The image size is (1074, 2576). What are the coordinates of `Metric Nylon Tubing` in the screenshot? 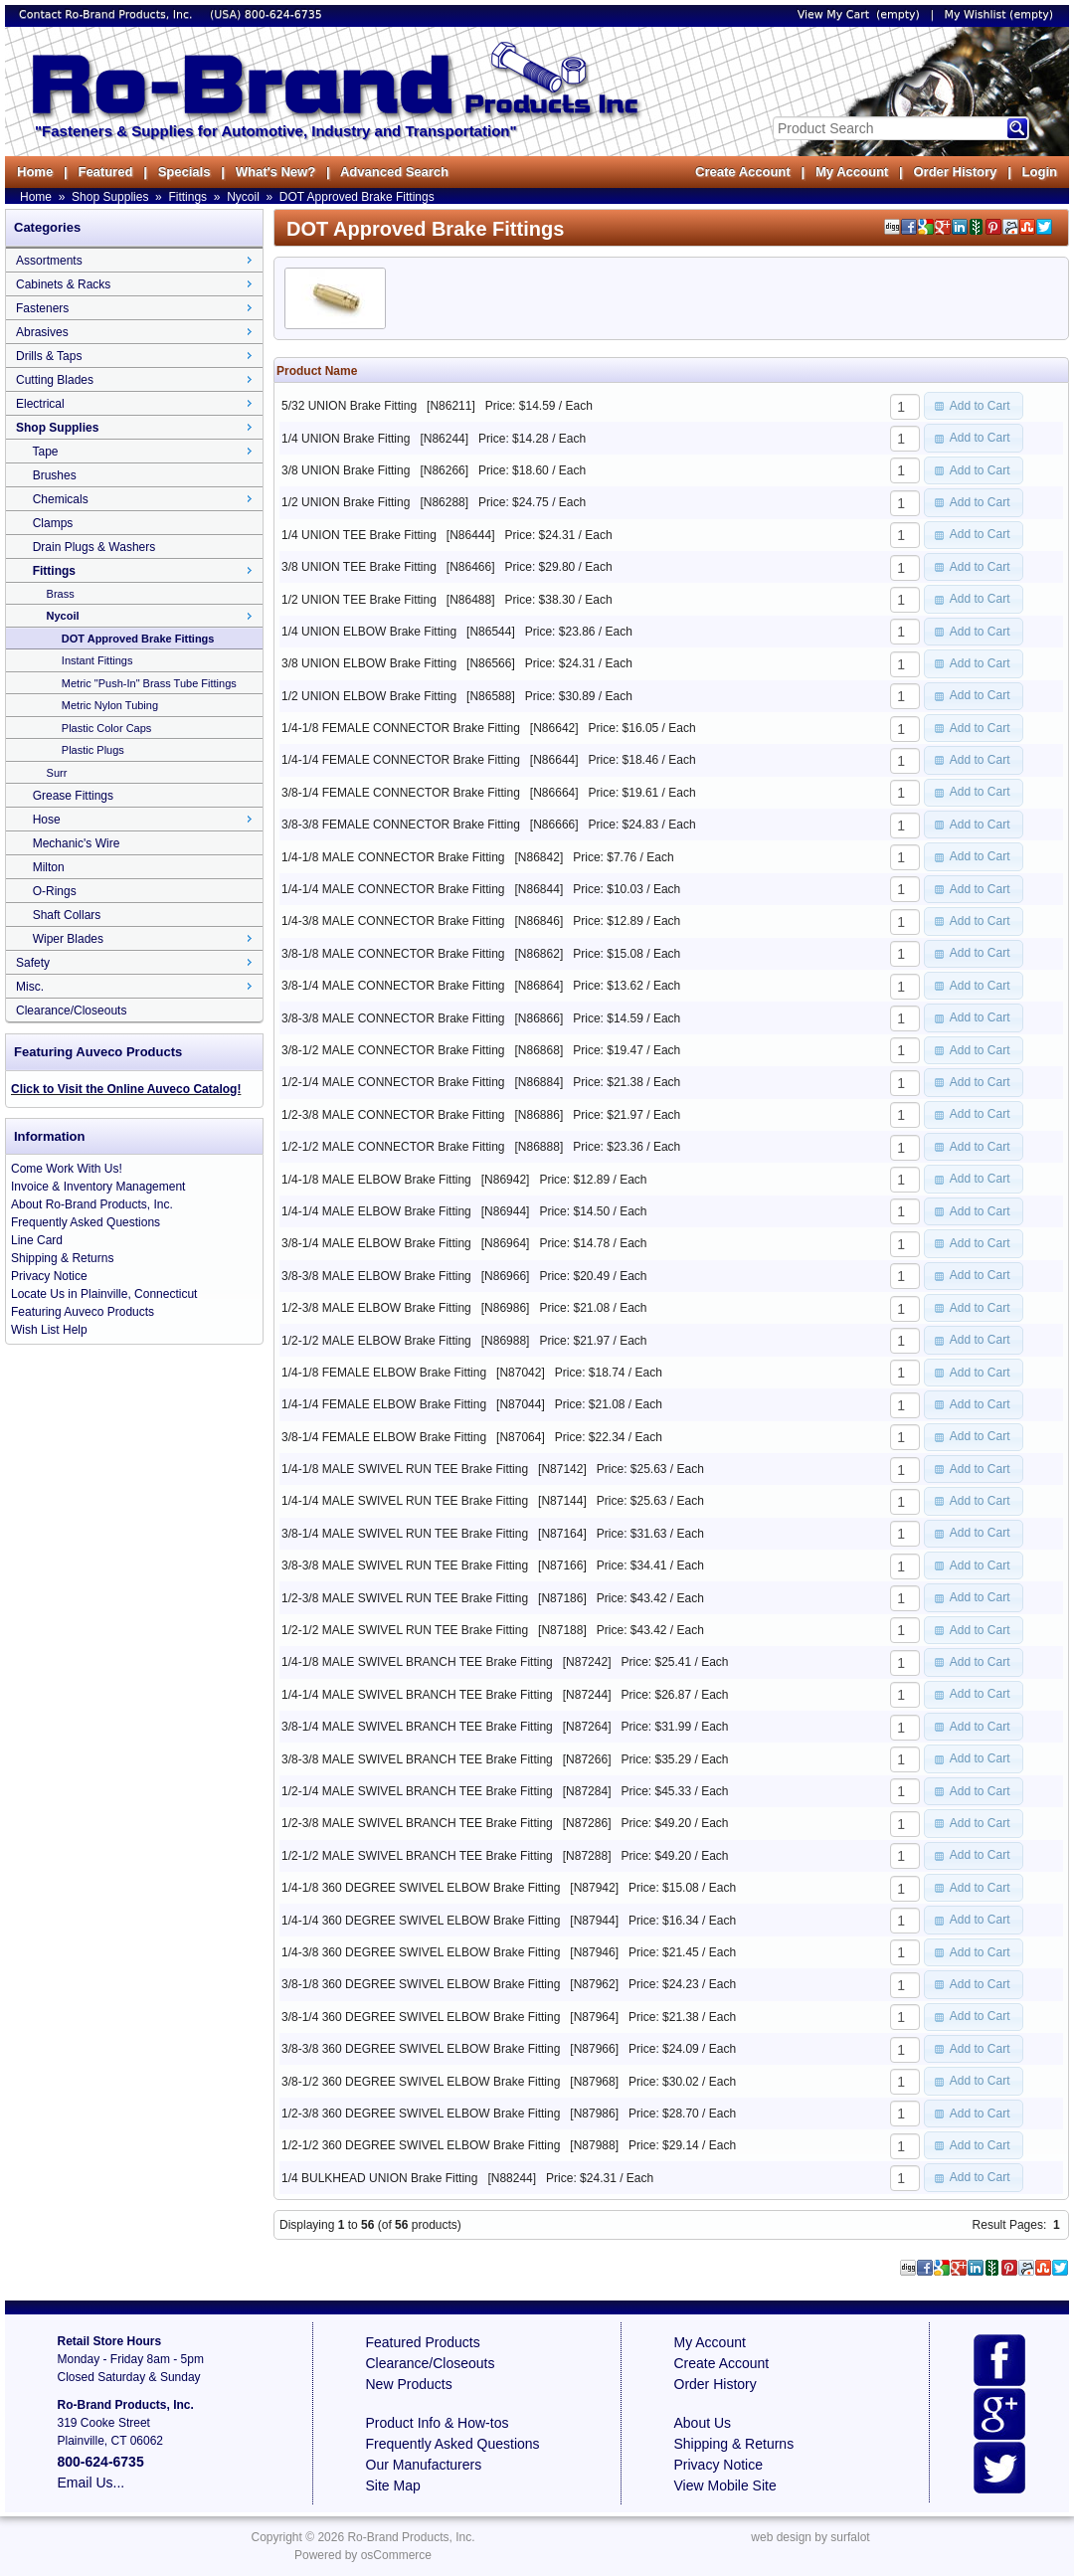 It's located at (110, 705).